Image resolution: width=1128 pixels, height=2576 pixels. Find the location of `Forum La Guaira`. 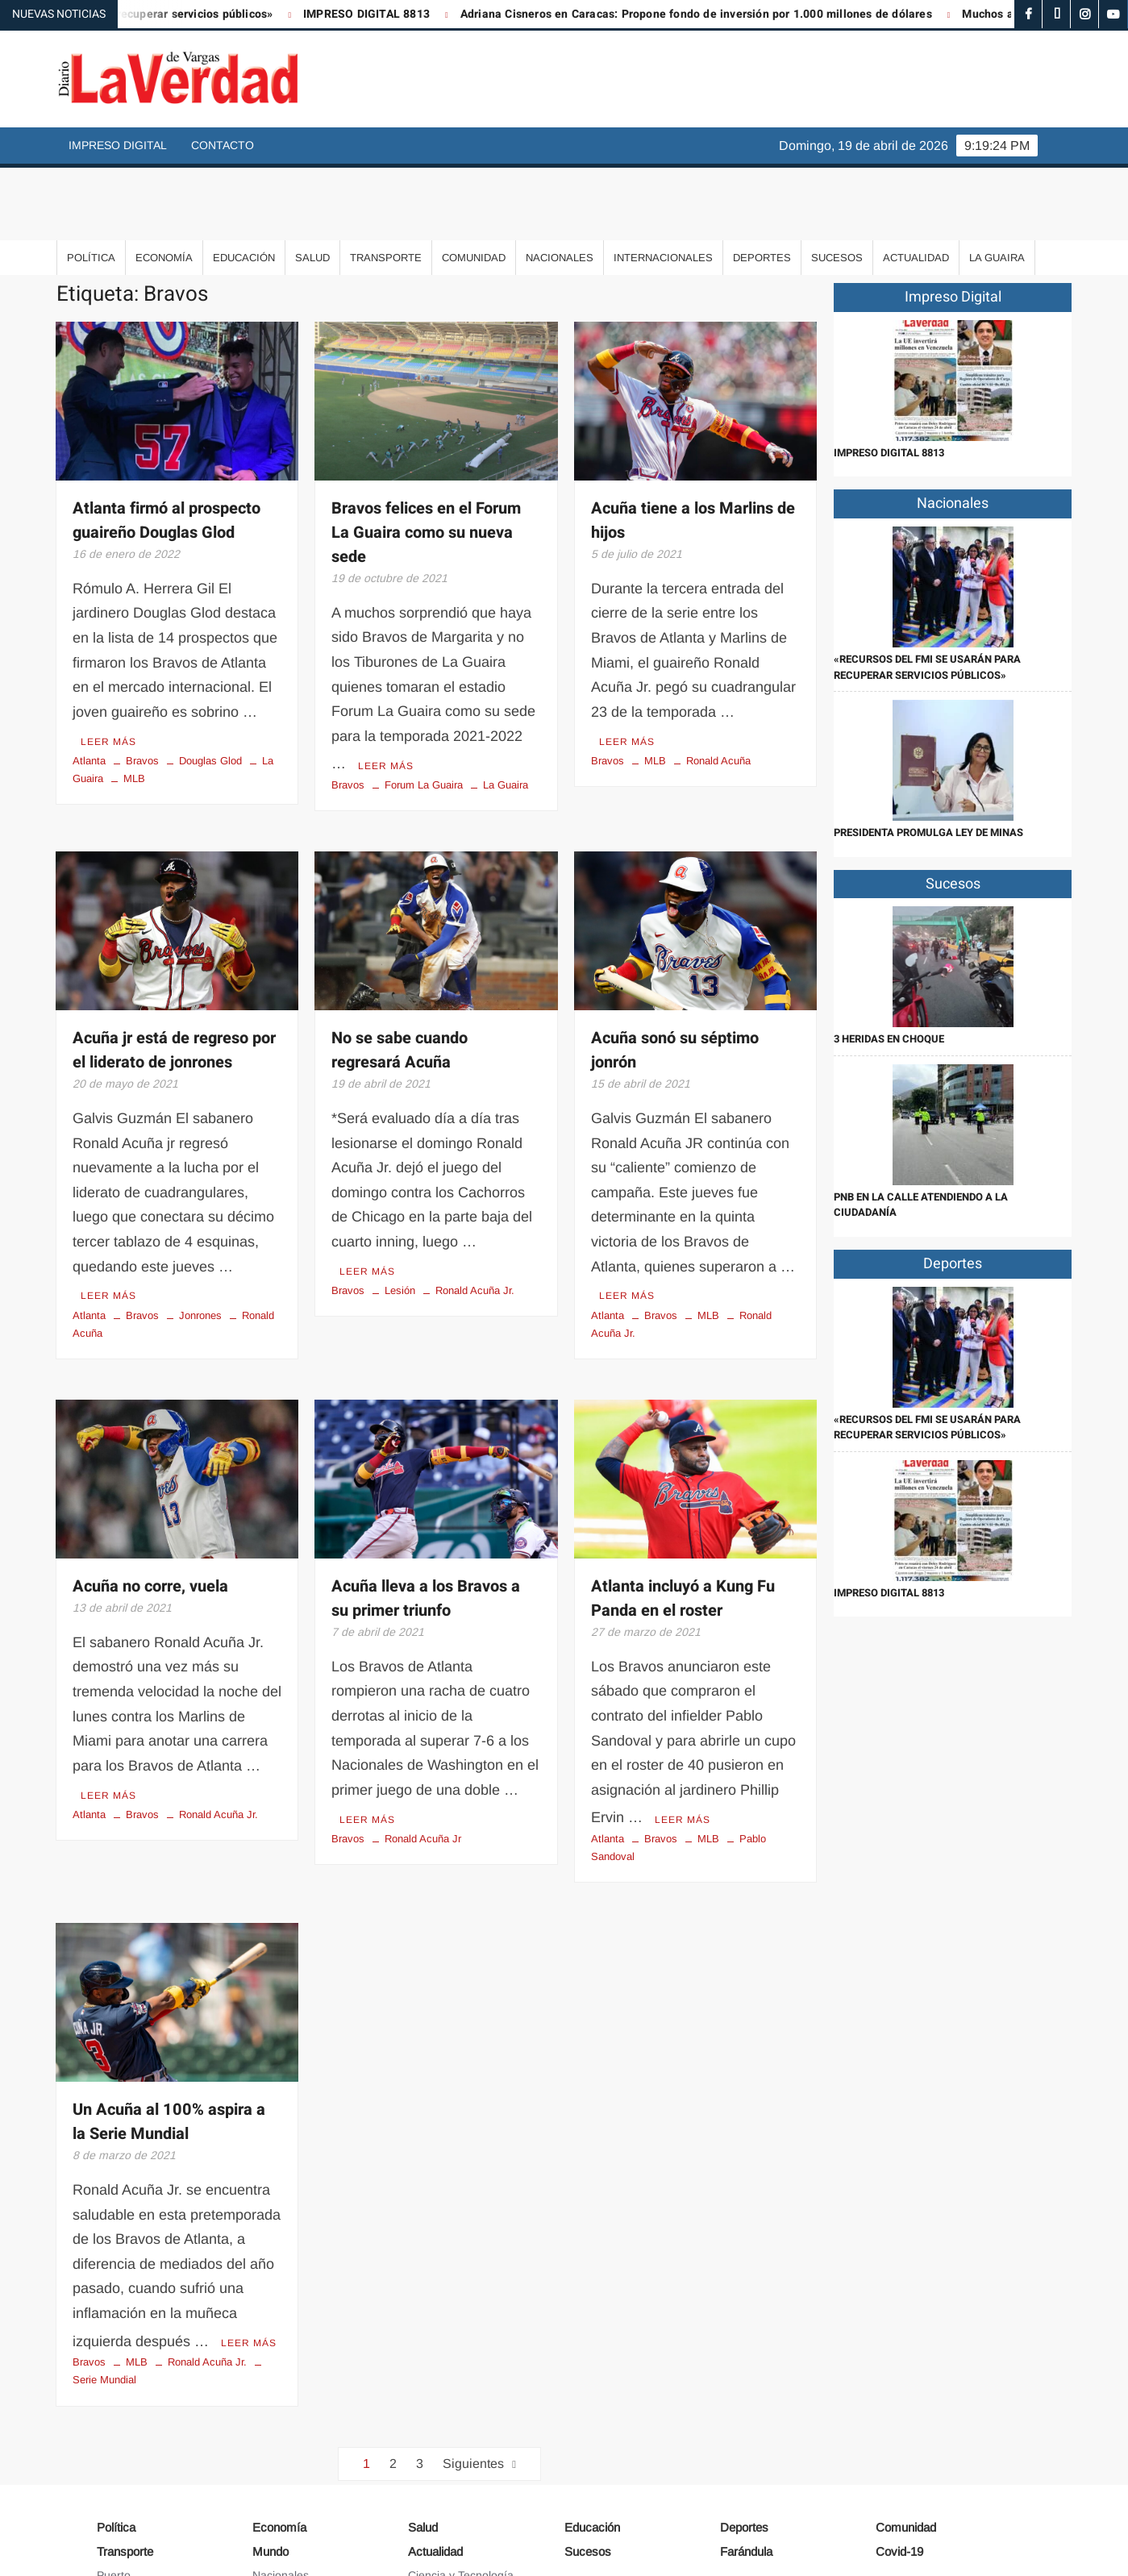

Forum La Guaira is located at coordinates (424, 709).